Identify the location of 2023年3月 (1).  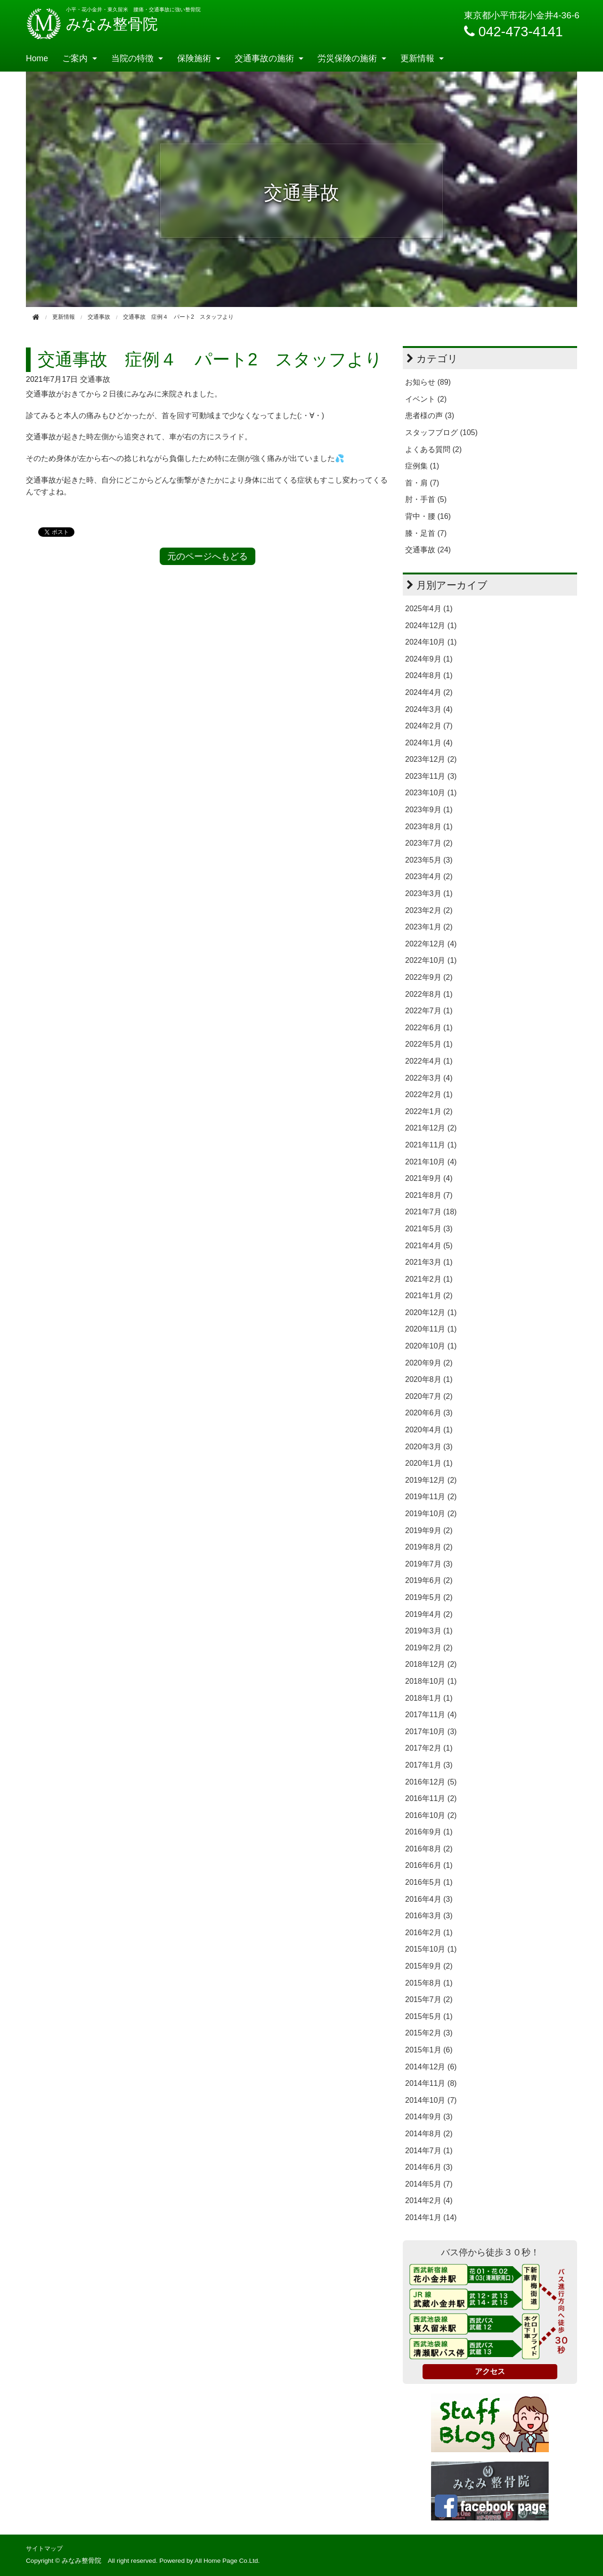
(429, 893).